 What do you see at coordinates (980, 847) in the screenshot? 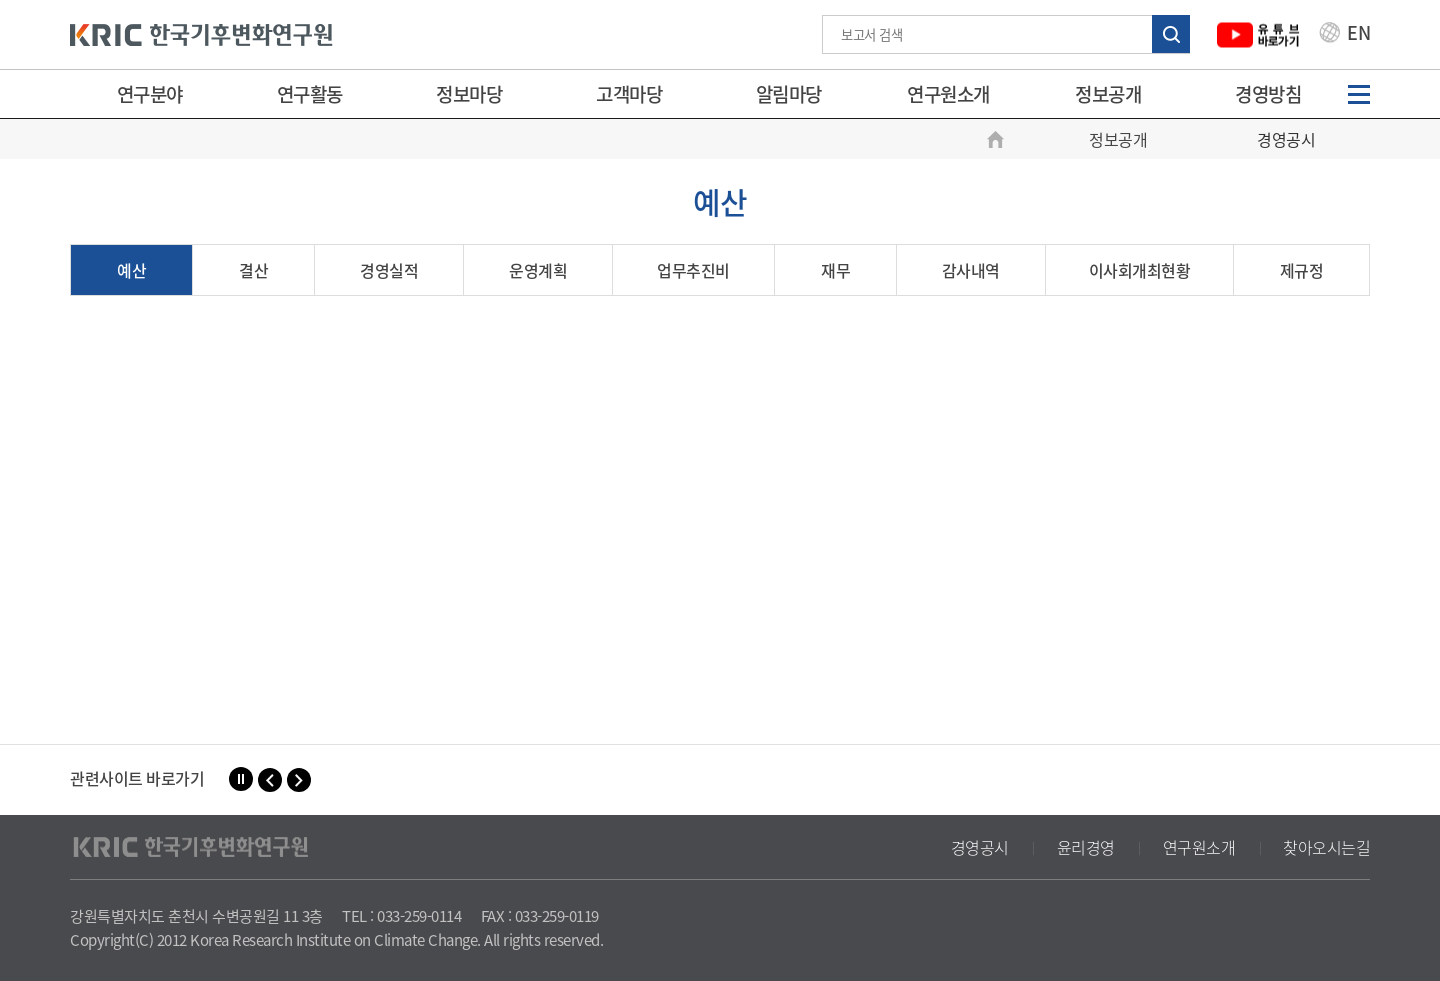
I see `경영공시` at bounding box center [980, 847].